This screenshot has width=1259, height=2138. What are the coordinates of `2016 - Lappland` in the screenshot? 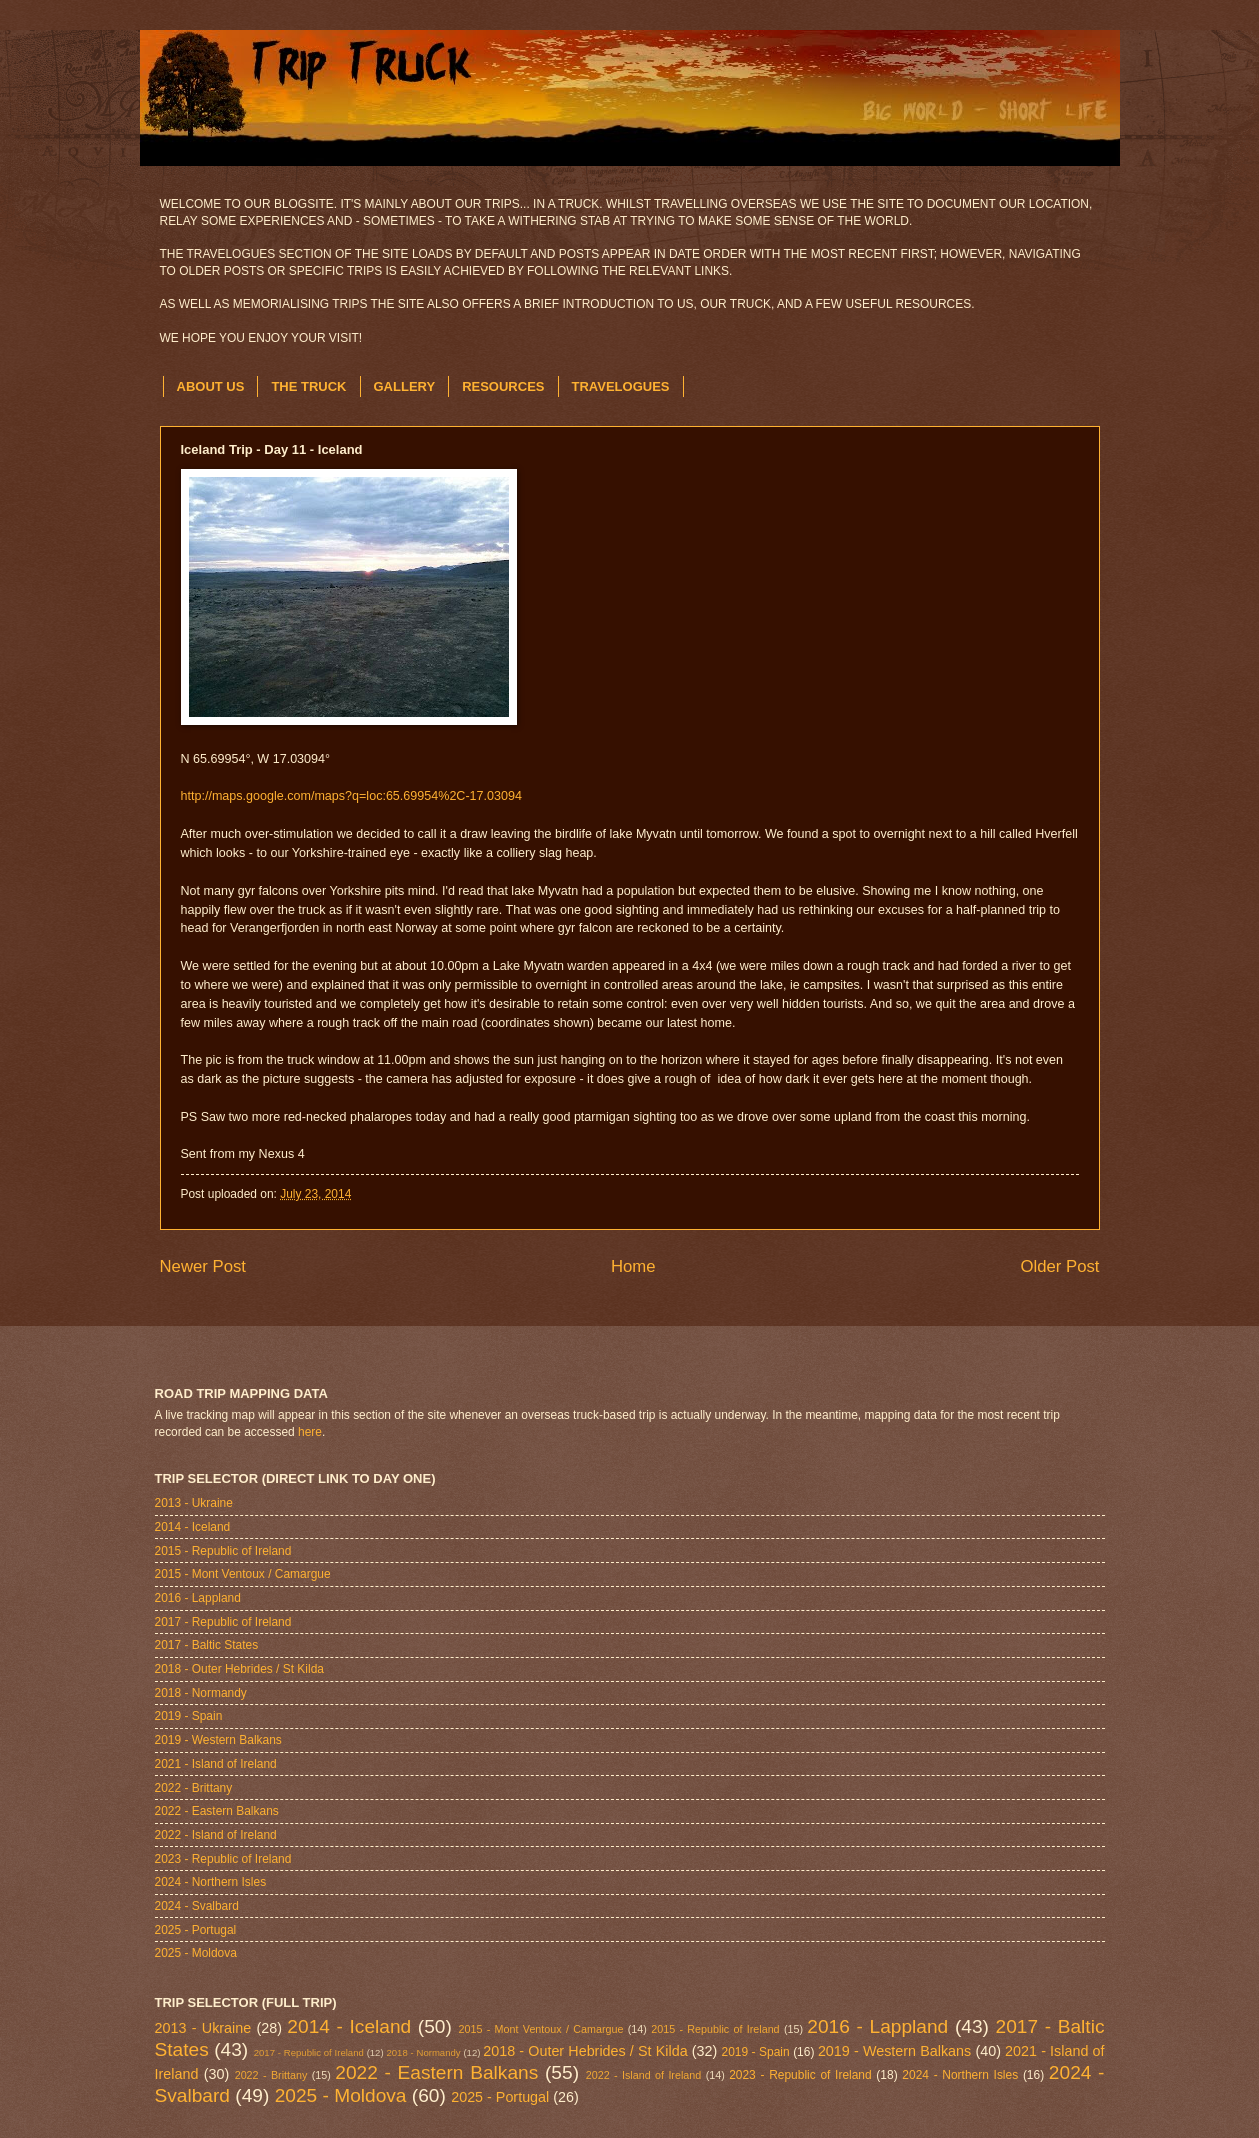 It's located at (198, 1598).